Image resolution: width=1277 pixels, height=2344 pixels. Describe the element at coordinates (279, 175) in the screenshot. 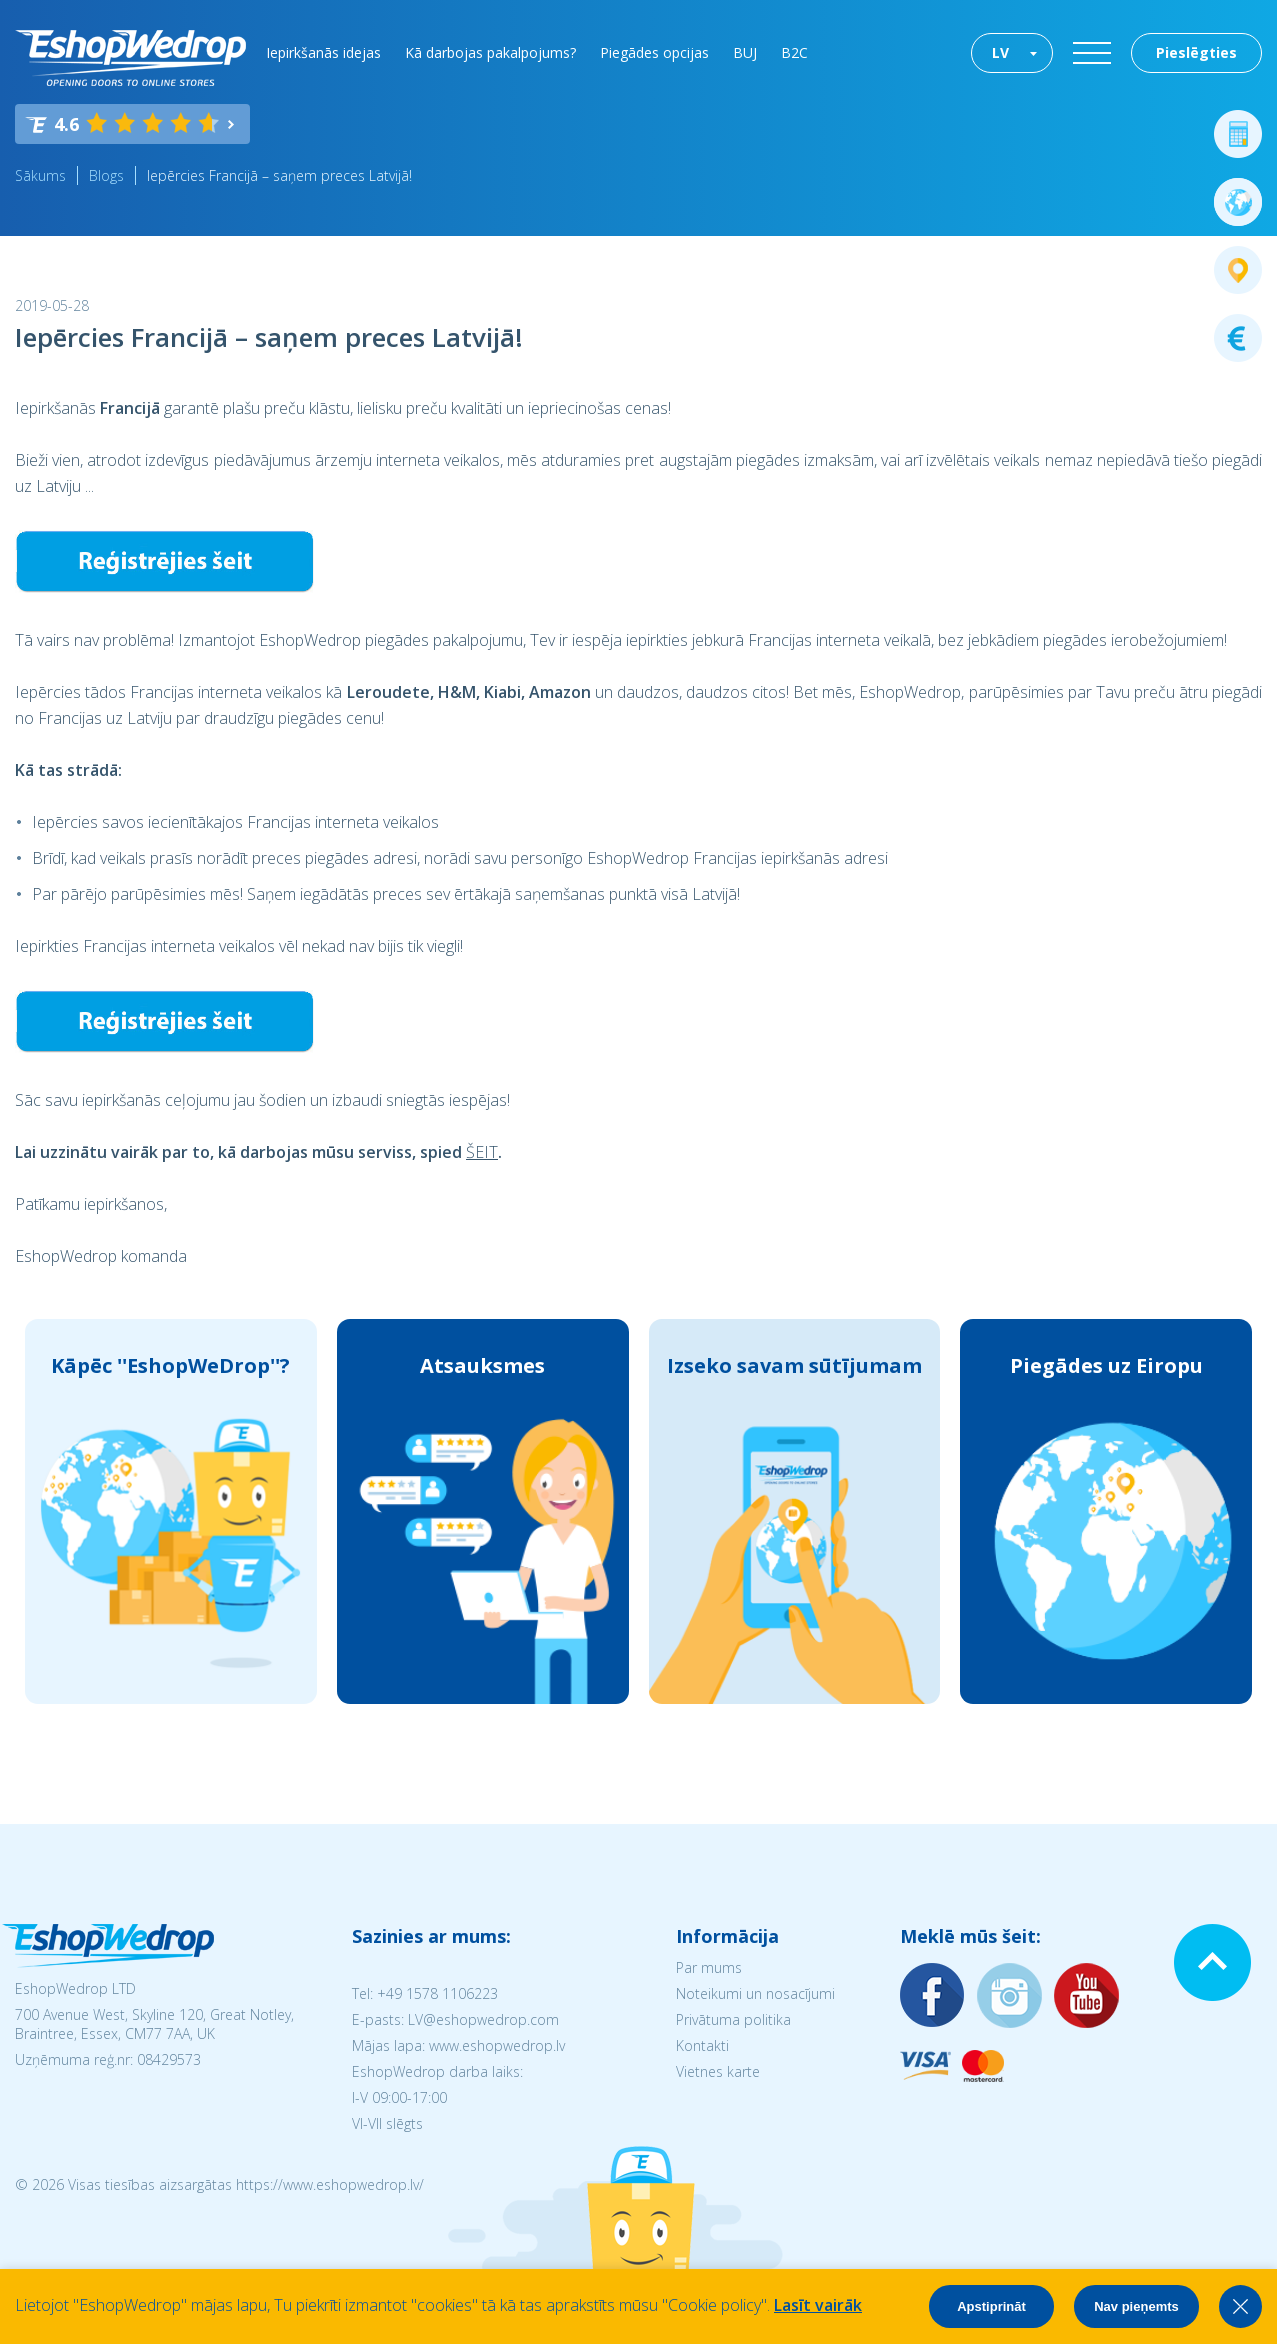

I see `Iepērcies Francijā – saņem preces Latvijā!` at that location.